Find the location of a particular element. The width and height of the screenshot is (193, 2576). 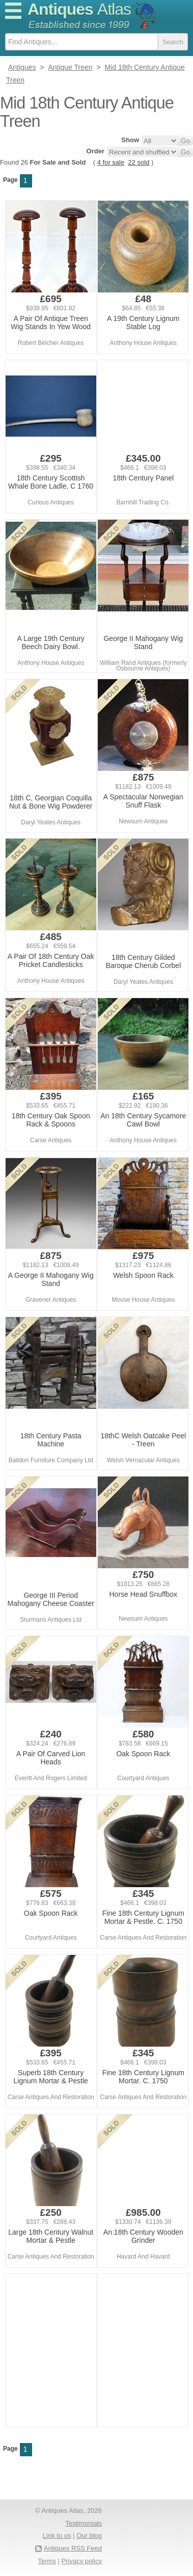

22 sold is located at coordinates (138, 162).